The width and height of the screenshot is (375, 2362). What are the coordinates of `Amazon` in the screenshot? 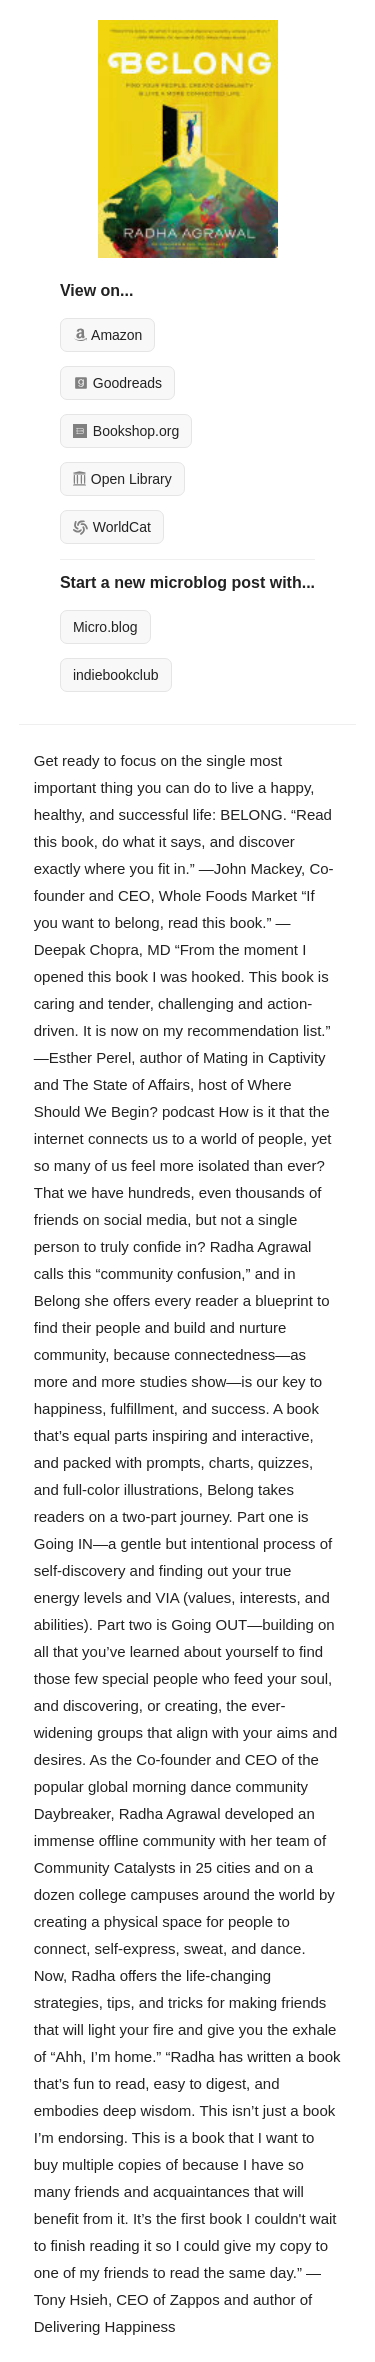 It's located at (107, 335).